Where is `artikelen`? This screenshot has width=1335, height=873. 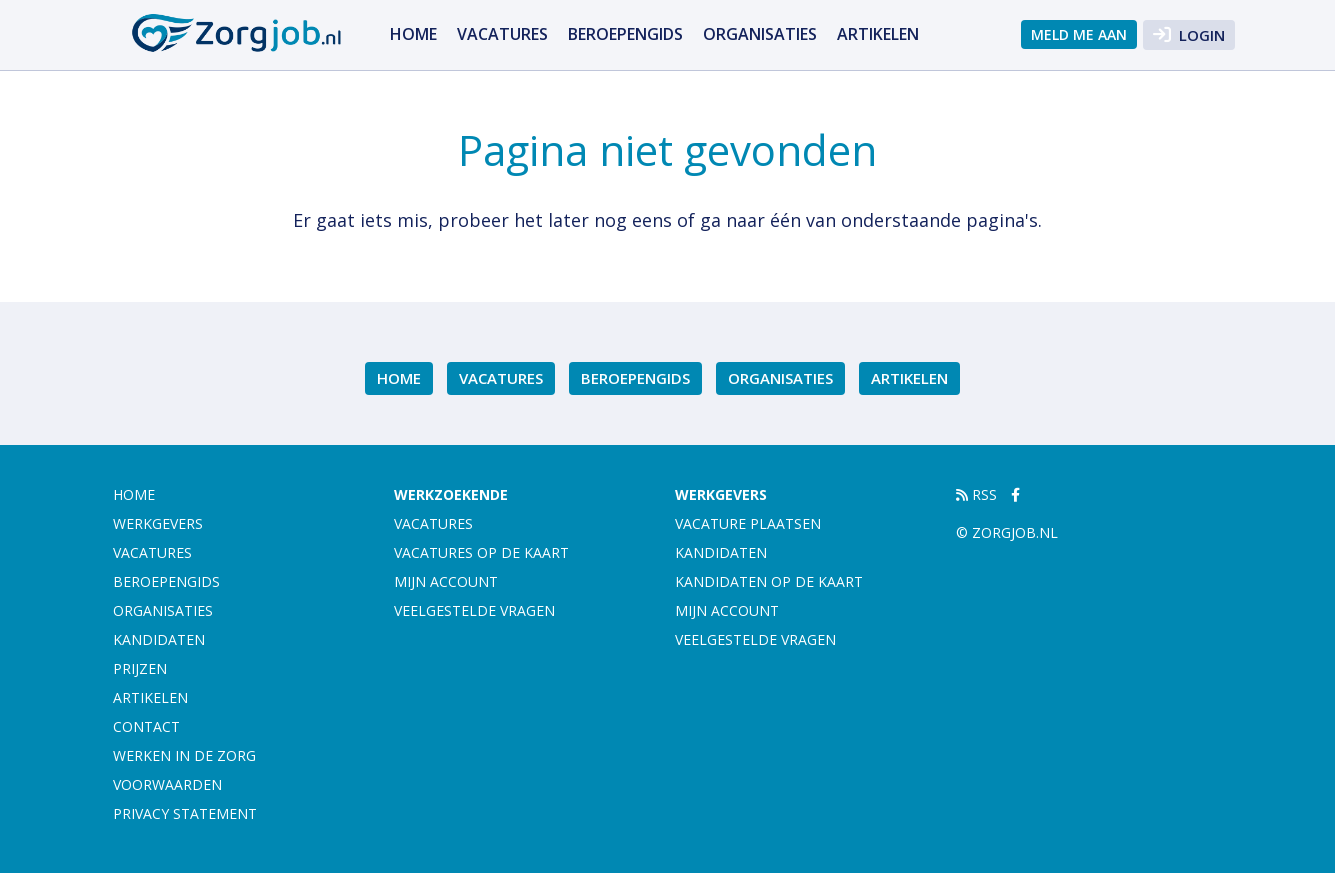 artikelen is located at coordinates (878, 34).